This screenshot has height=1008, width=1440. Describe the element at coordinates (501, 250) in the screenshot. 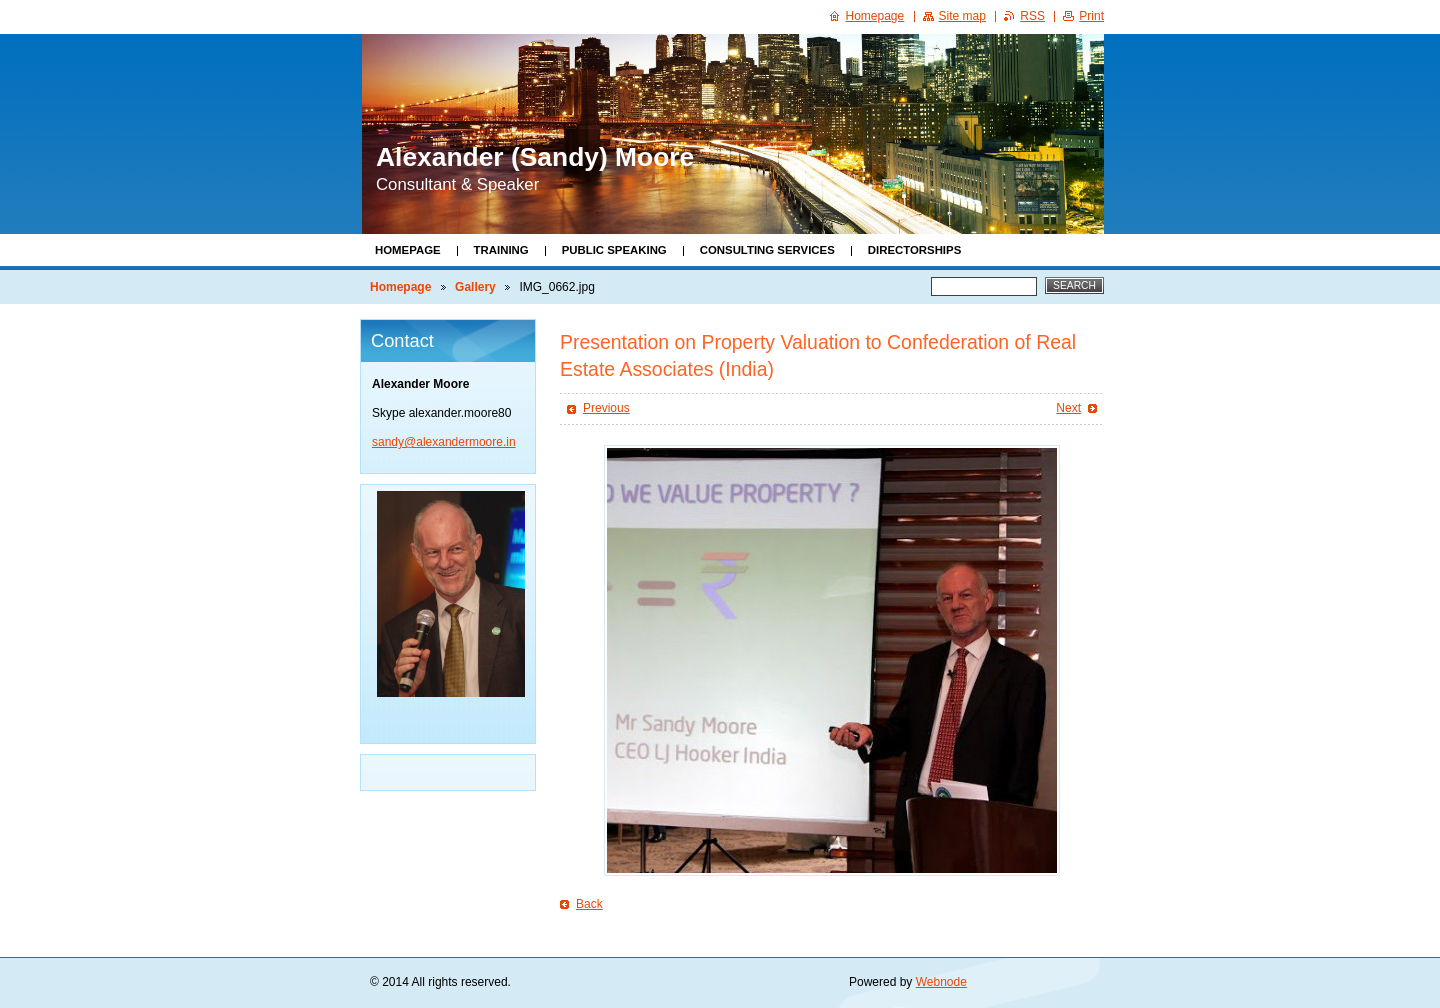

I see `Training` at that location.